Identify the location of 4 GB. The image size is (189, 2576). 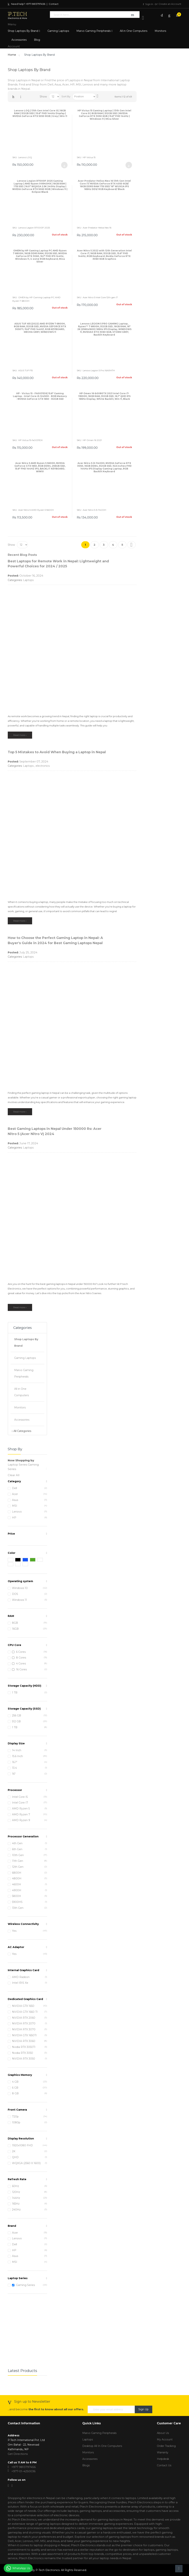
(29, 2081).